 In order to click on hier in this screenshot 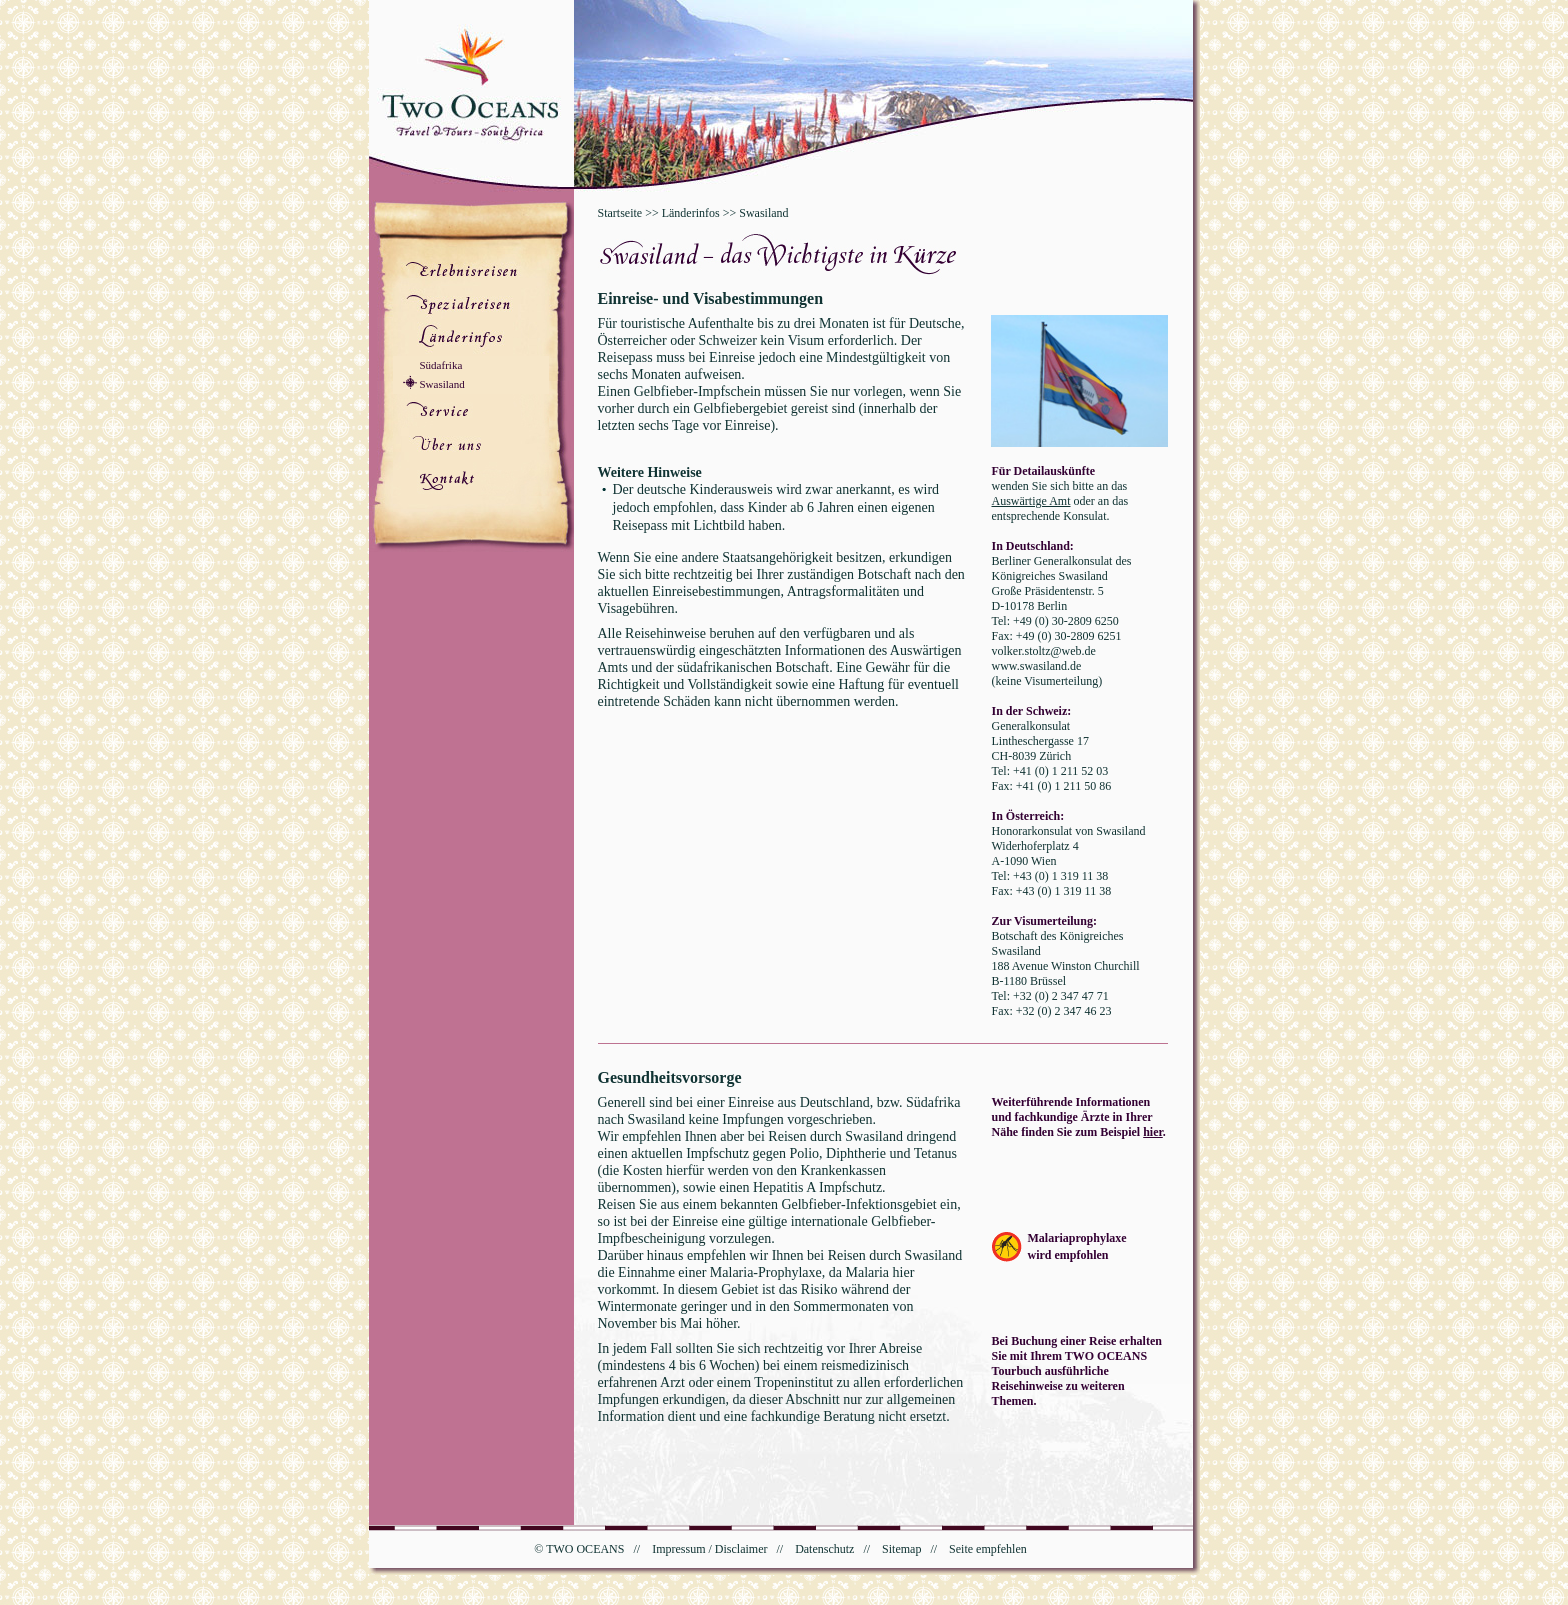, I will do `click(1153, 1132)`.